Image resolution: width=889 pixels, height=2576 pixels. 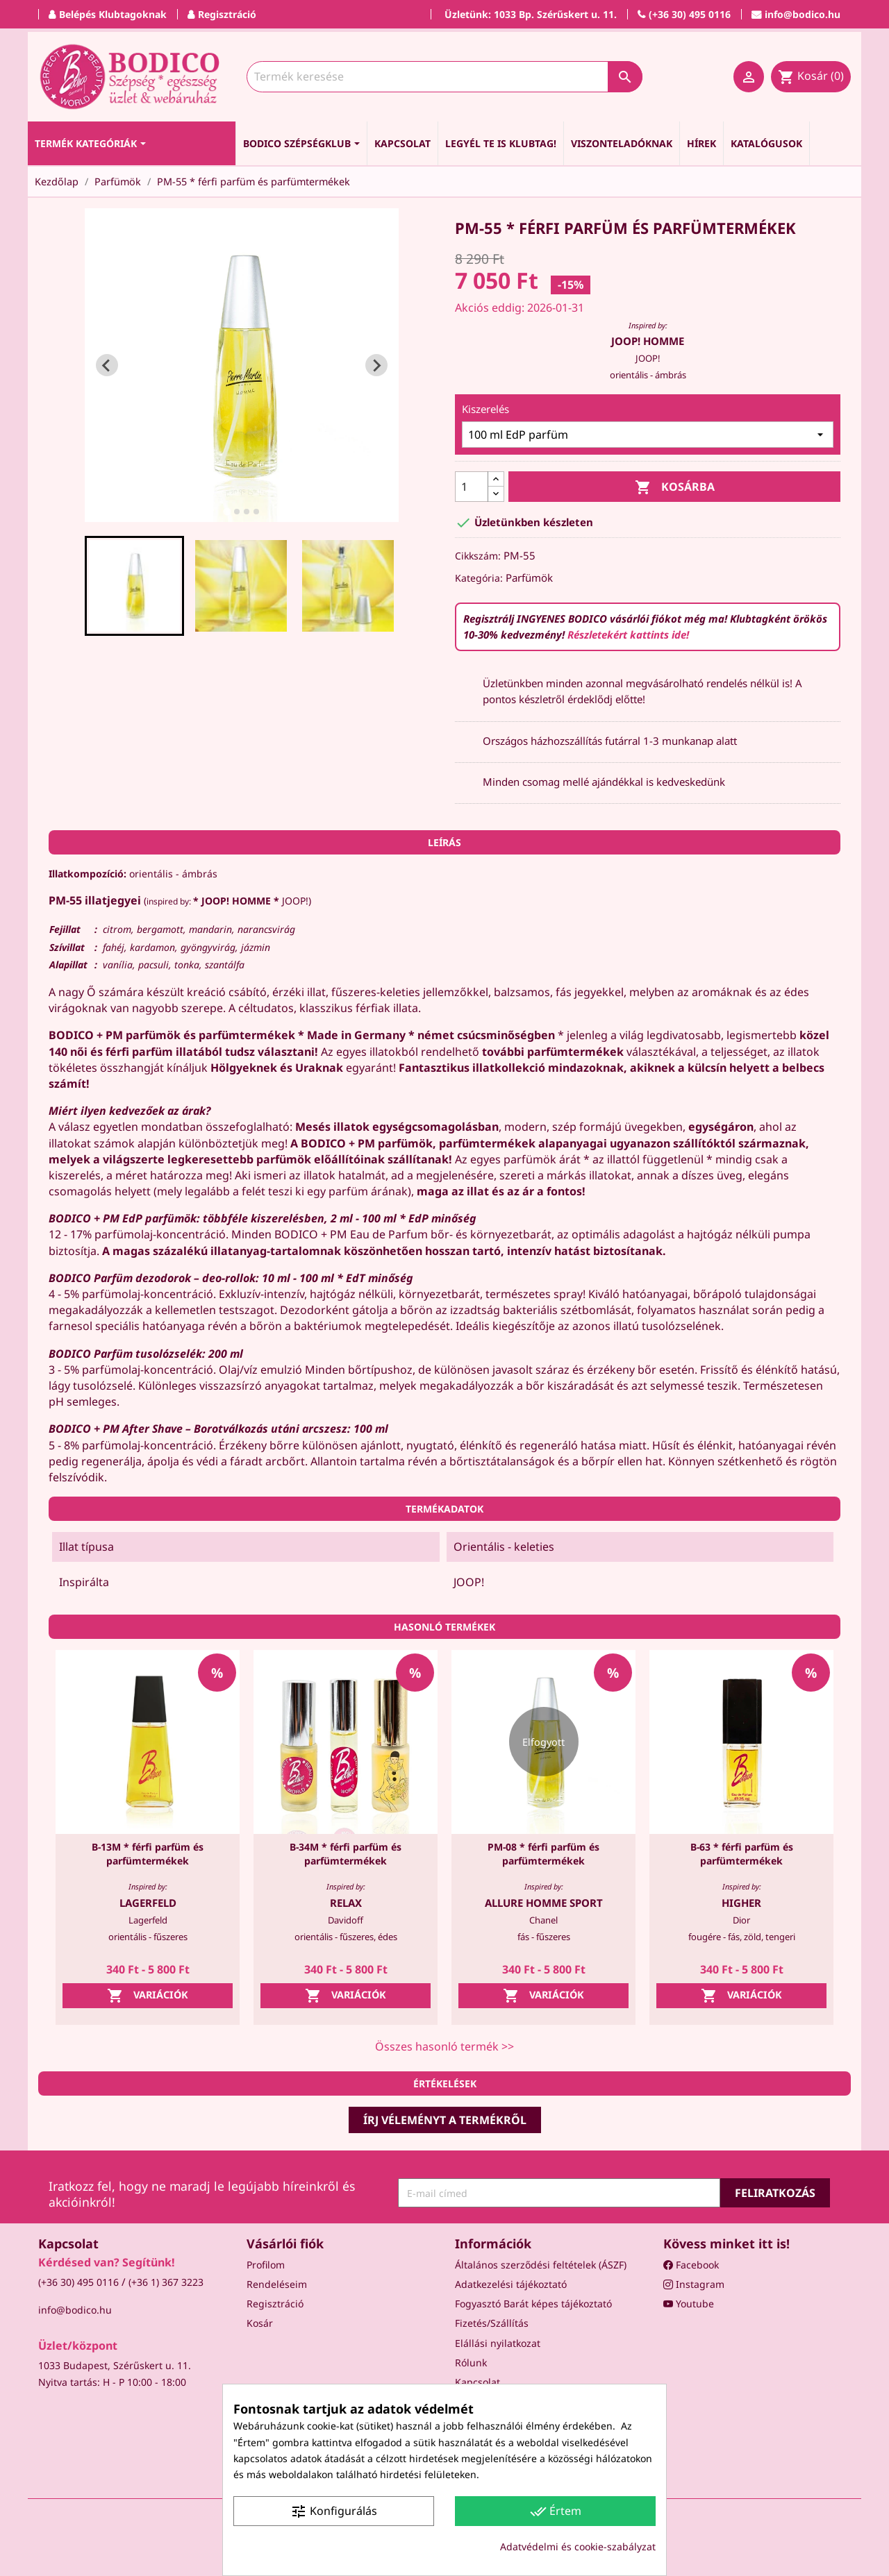 I want to click on [Mennyiség], so click(x=471, y=486).